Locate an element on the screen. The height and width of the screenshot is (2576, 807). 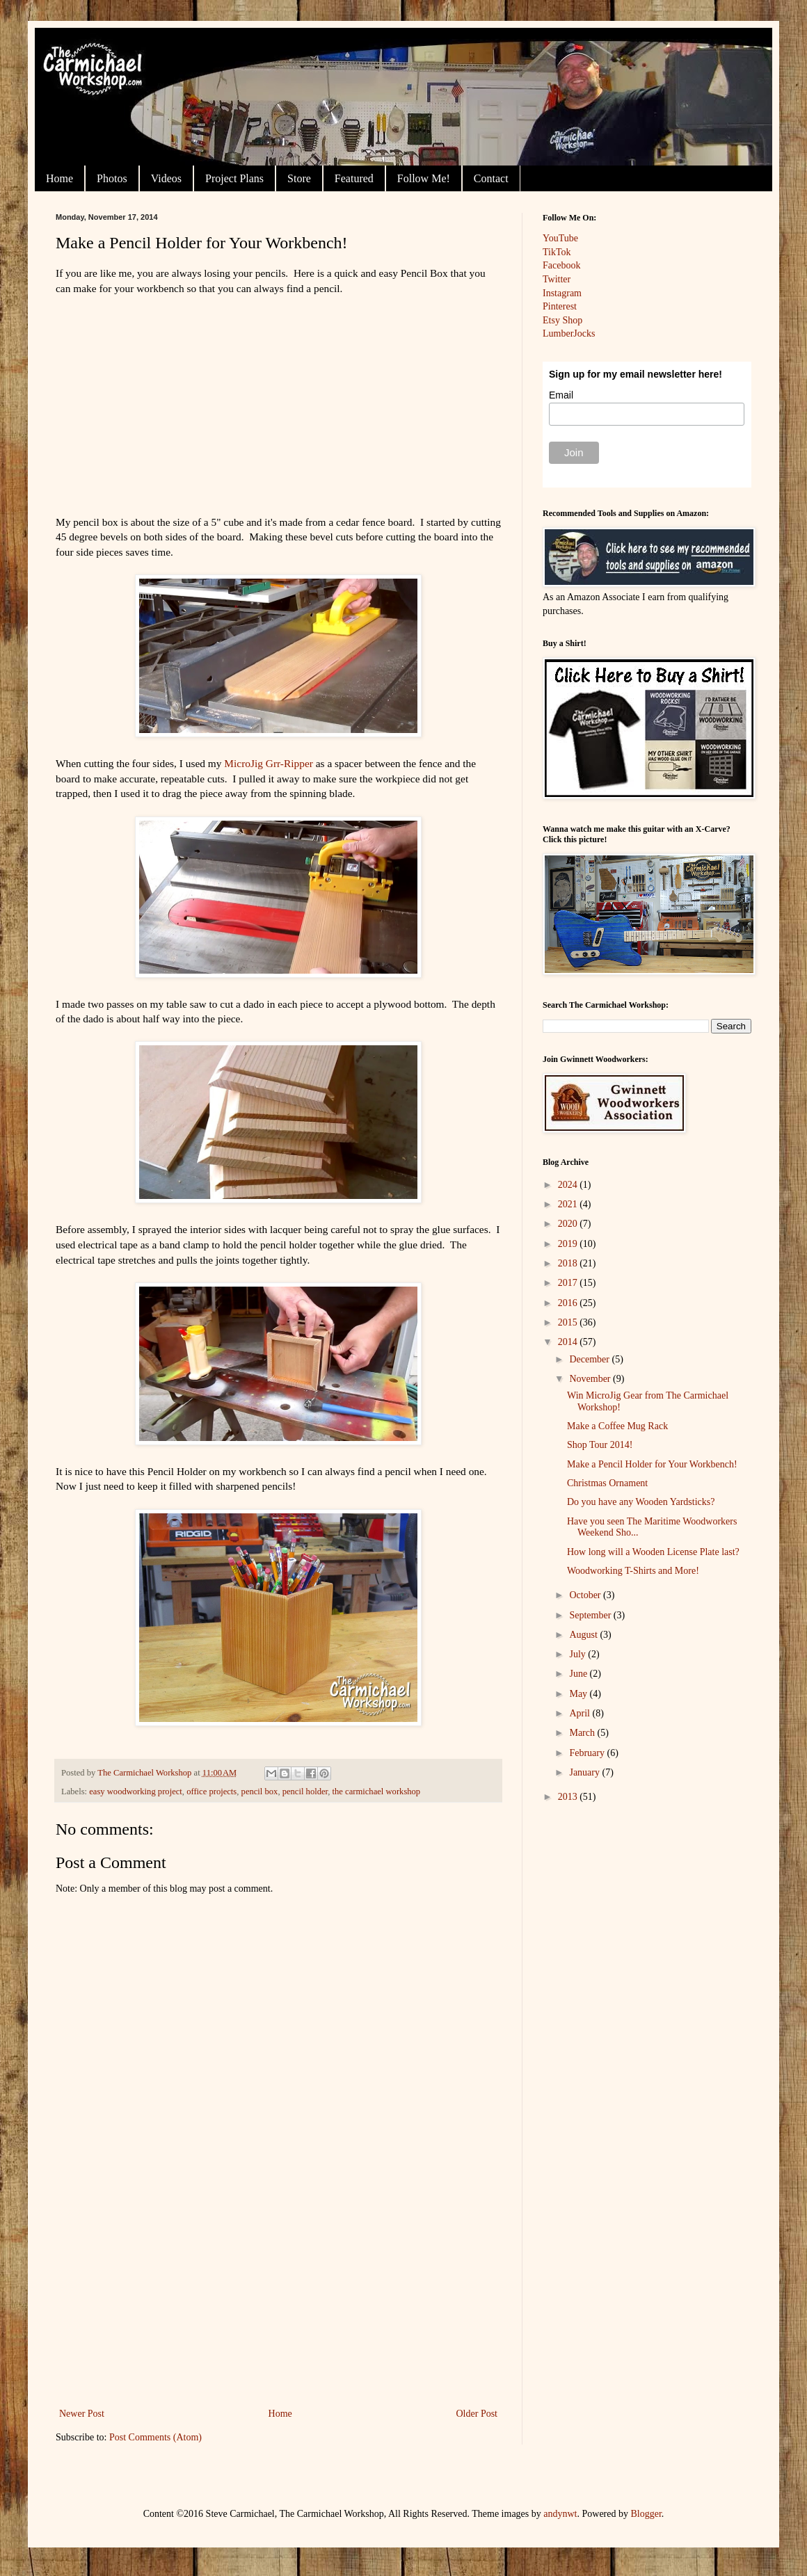
Post Comments (Atom) is located at coordinates (155, 2437).